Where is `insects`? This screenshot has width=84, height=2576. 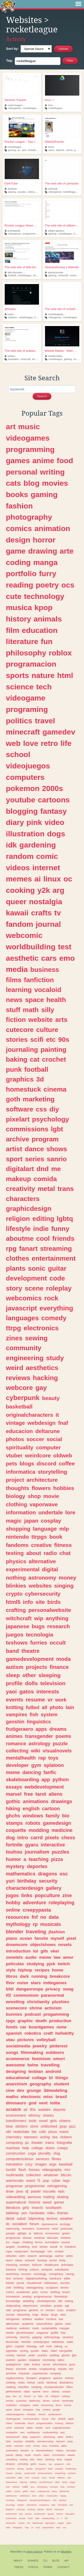
insects is located at coordinates (37, 2208).